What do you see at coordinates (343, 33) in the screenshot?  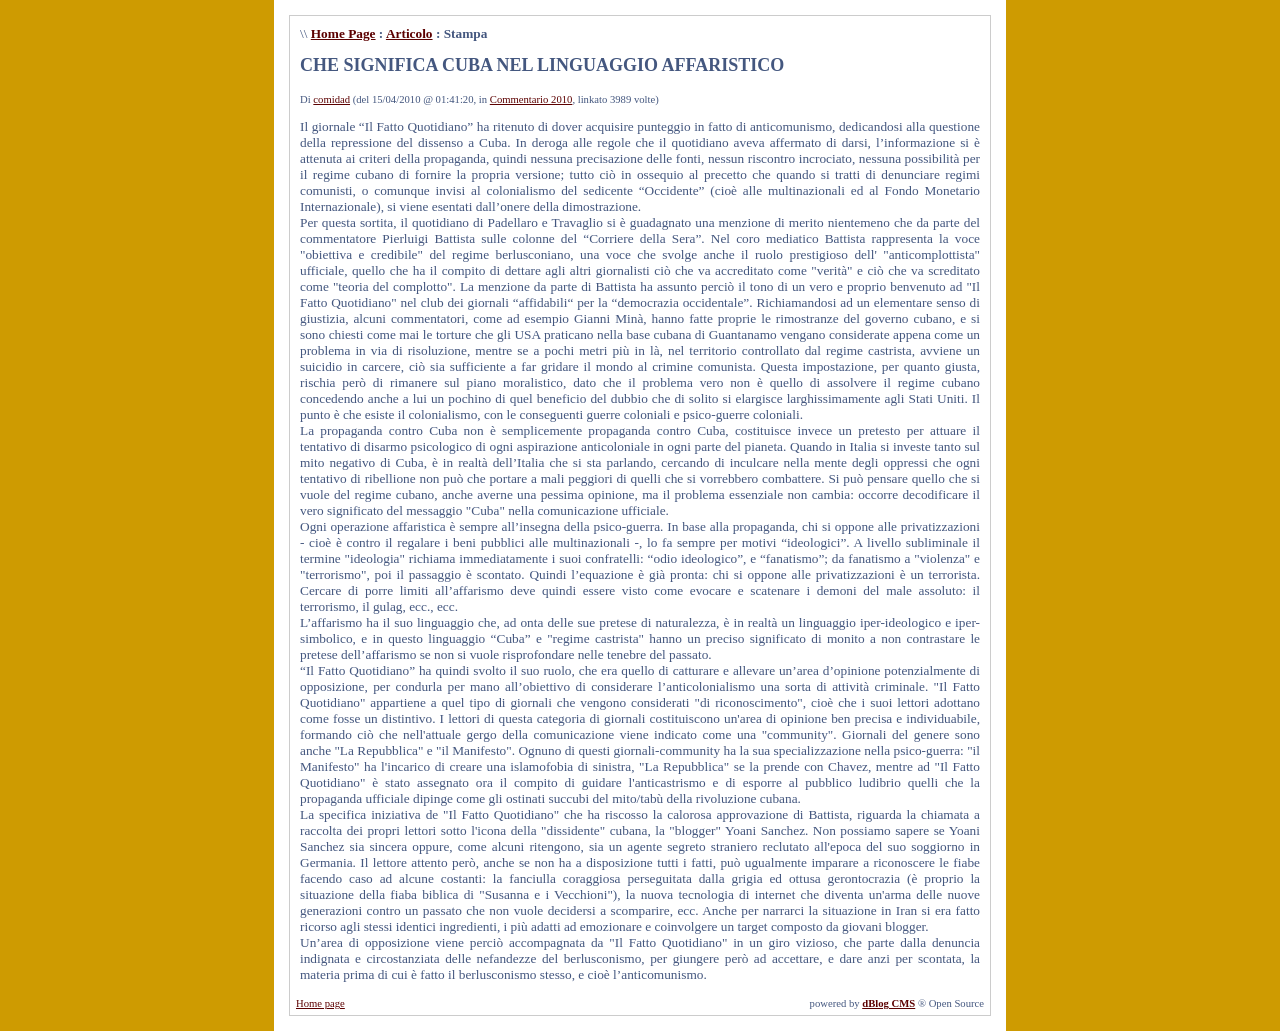 I see `Home Page` at bounding box center [343, 33].